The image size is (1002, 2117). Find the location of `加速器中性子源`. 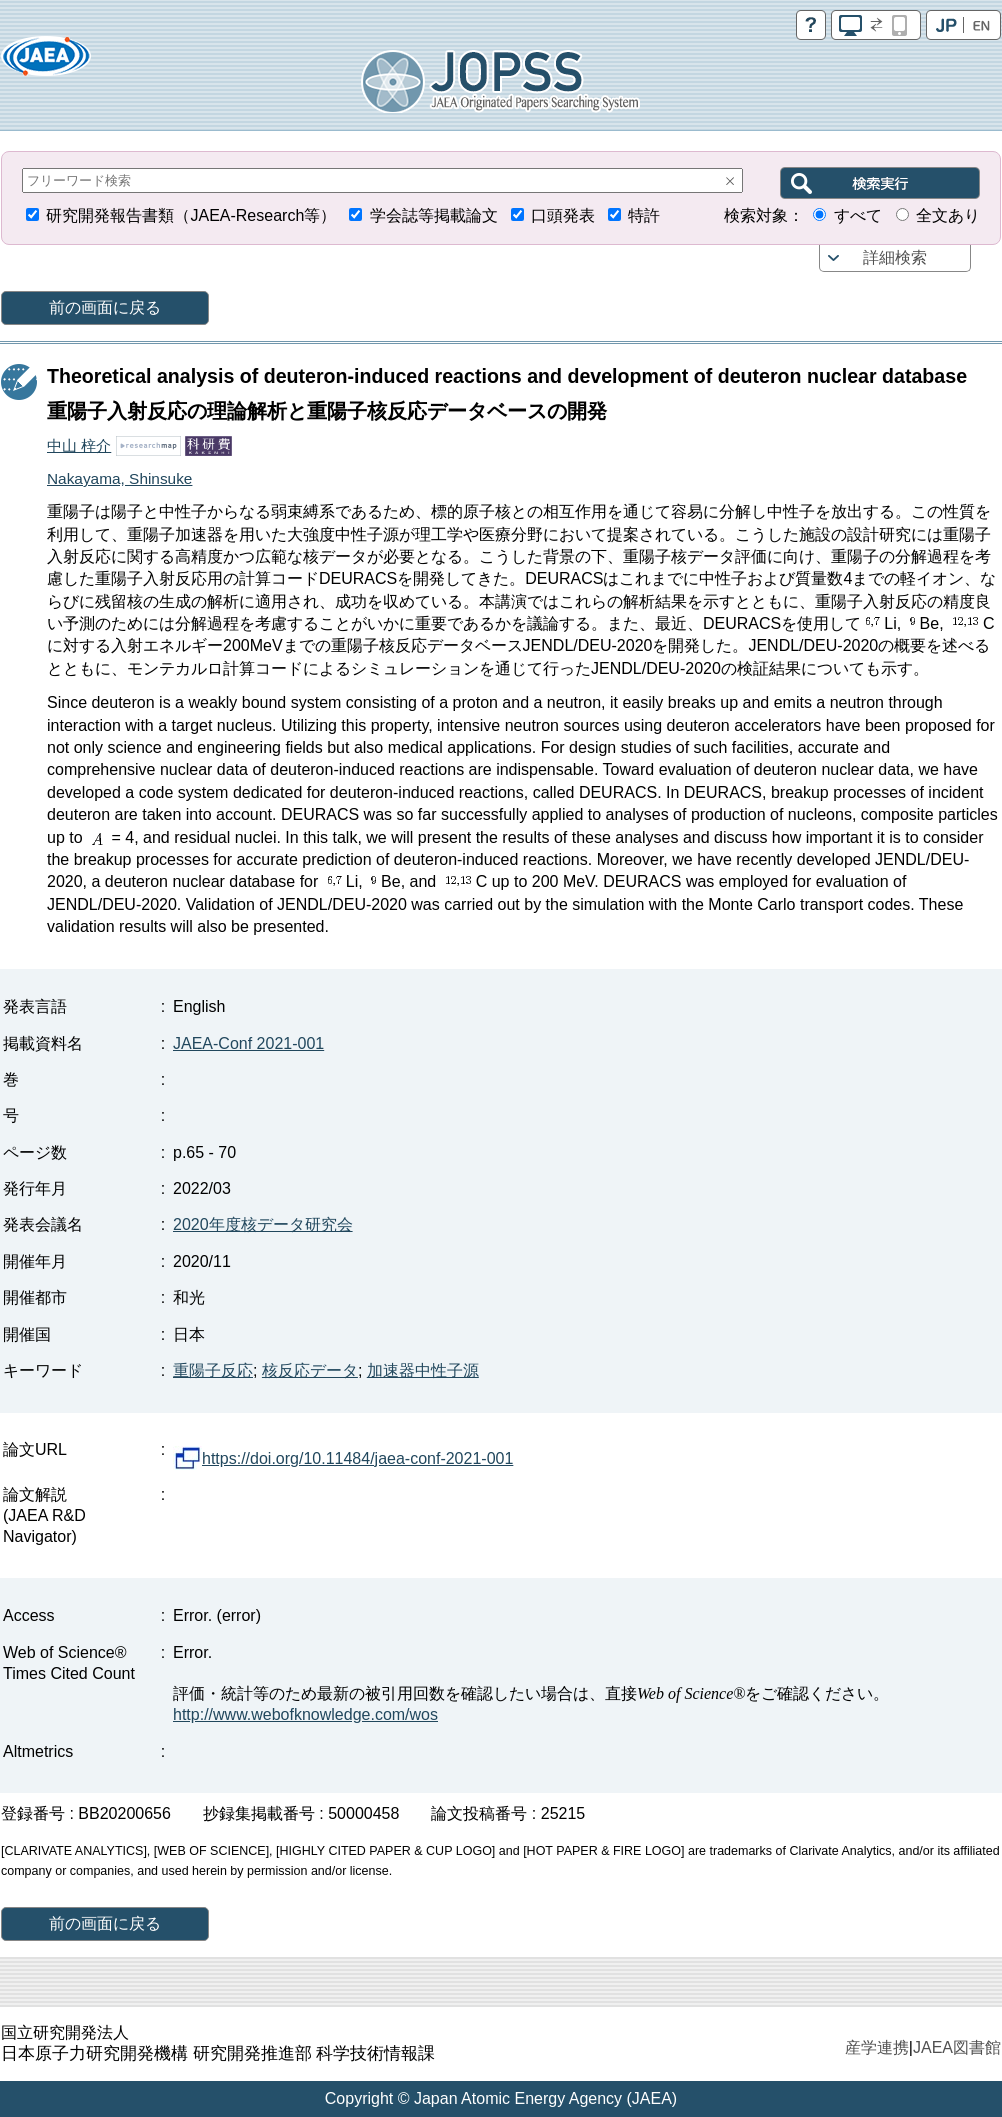

加速器中性子源 is located at coordinates (423, 1370).